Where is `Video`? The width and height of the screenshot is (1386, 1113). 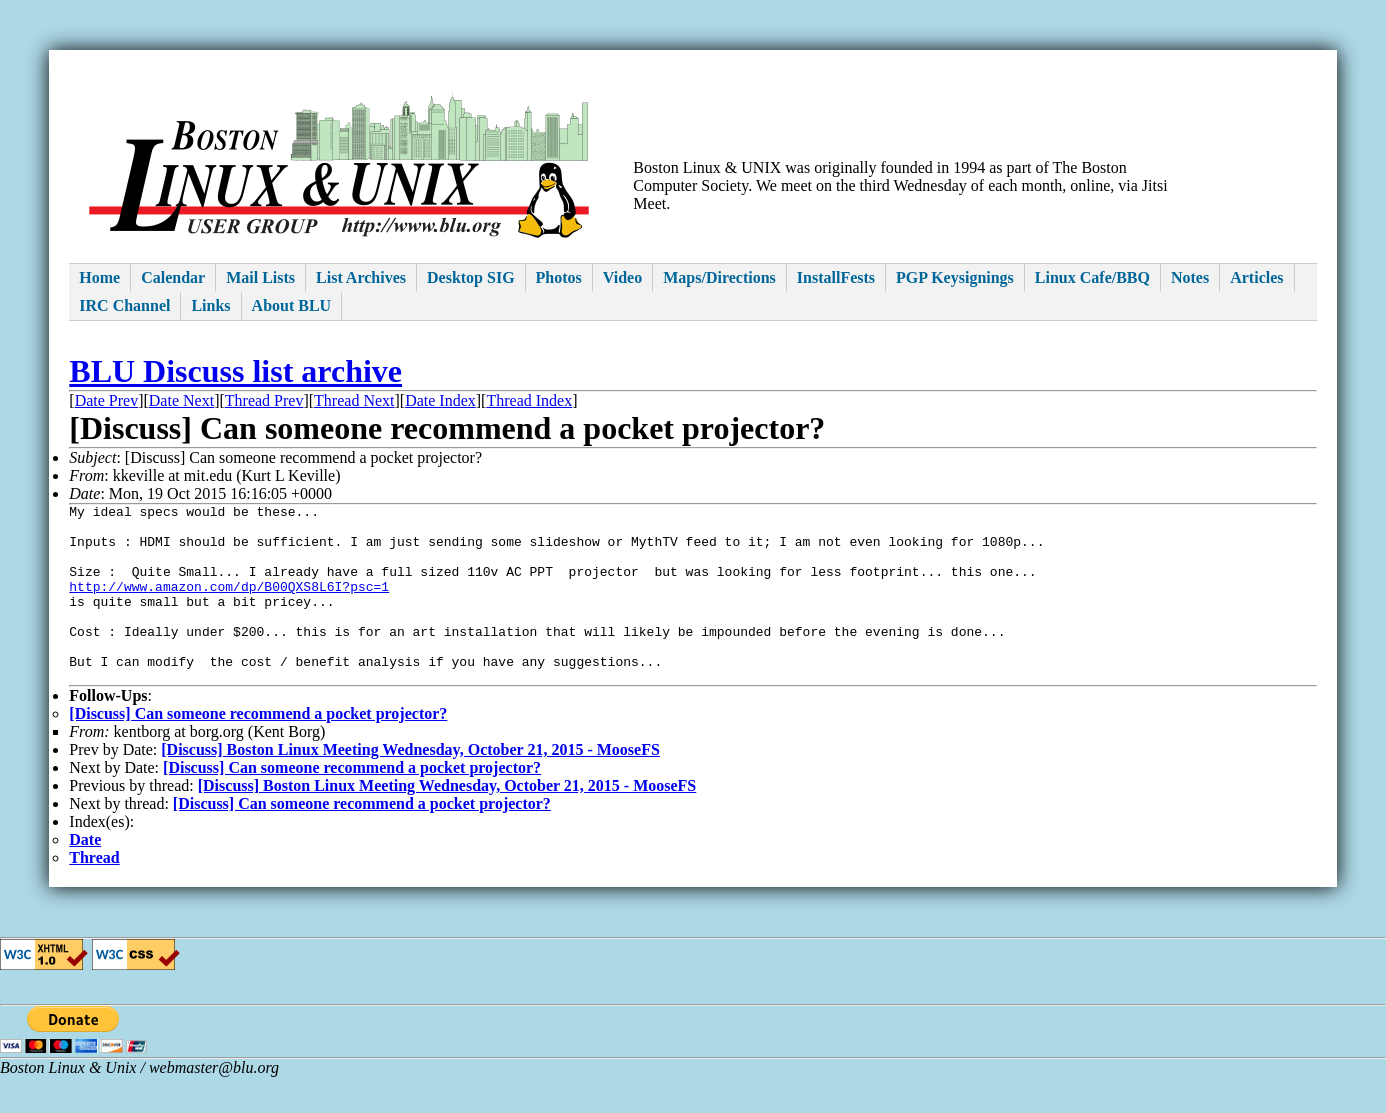
Video is located at coordinates (622, 277).